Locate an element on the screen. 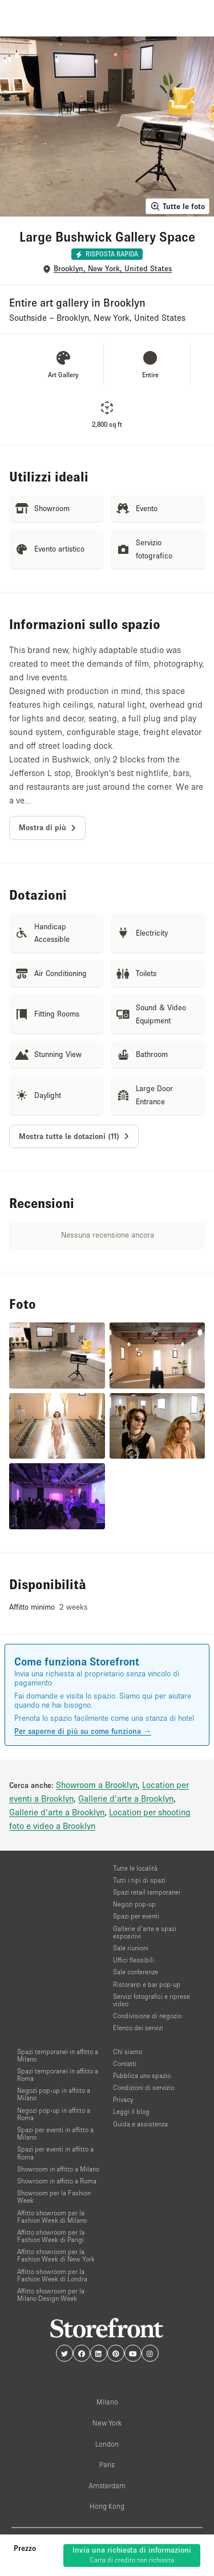  Chi siamo is located at coordinates (127, 2051).